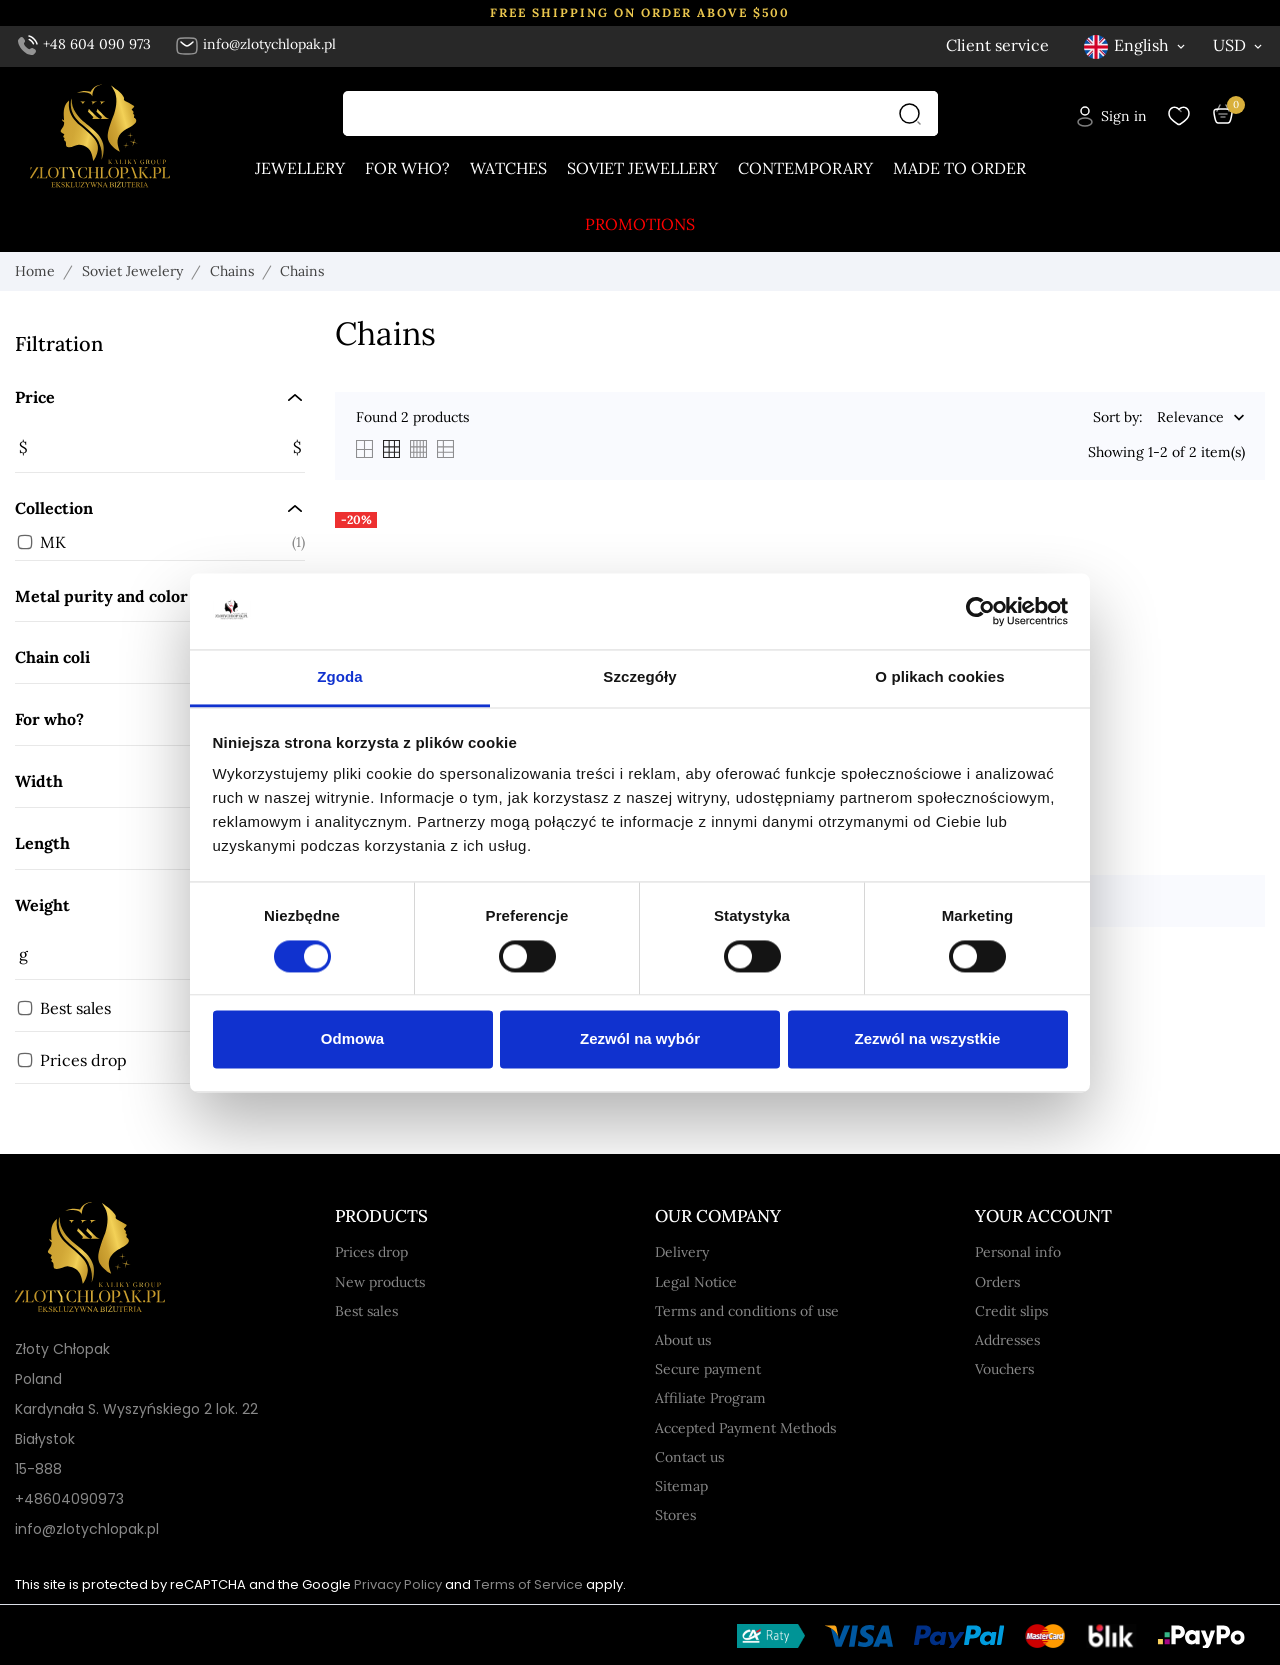  What do you see at coordinates (1007, 1340) in the screenshot?
I see `Addresses` at bounding box center [1007, 1340].